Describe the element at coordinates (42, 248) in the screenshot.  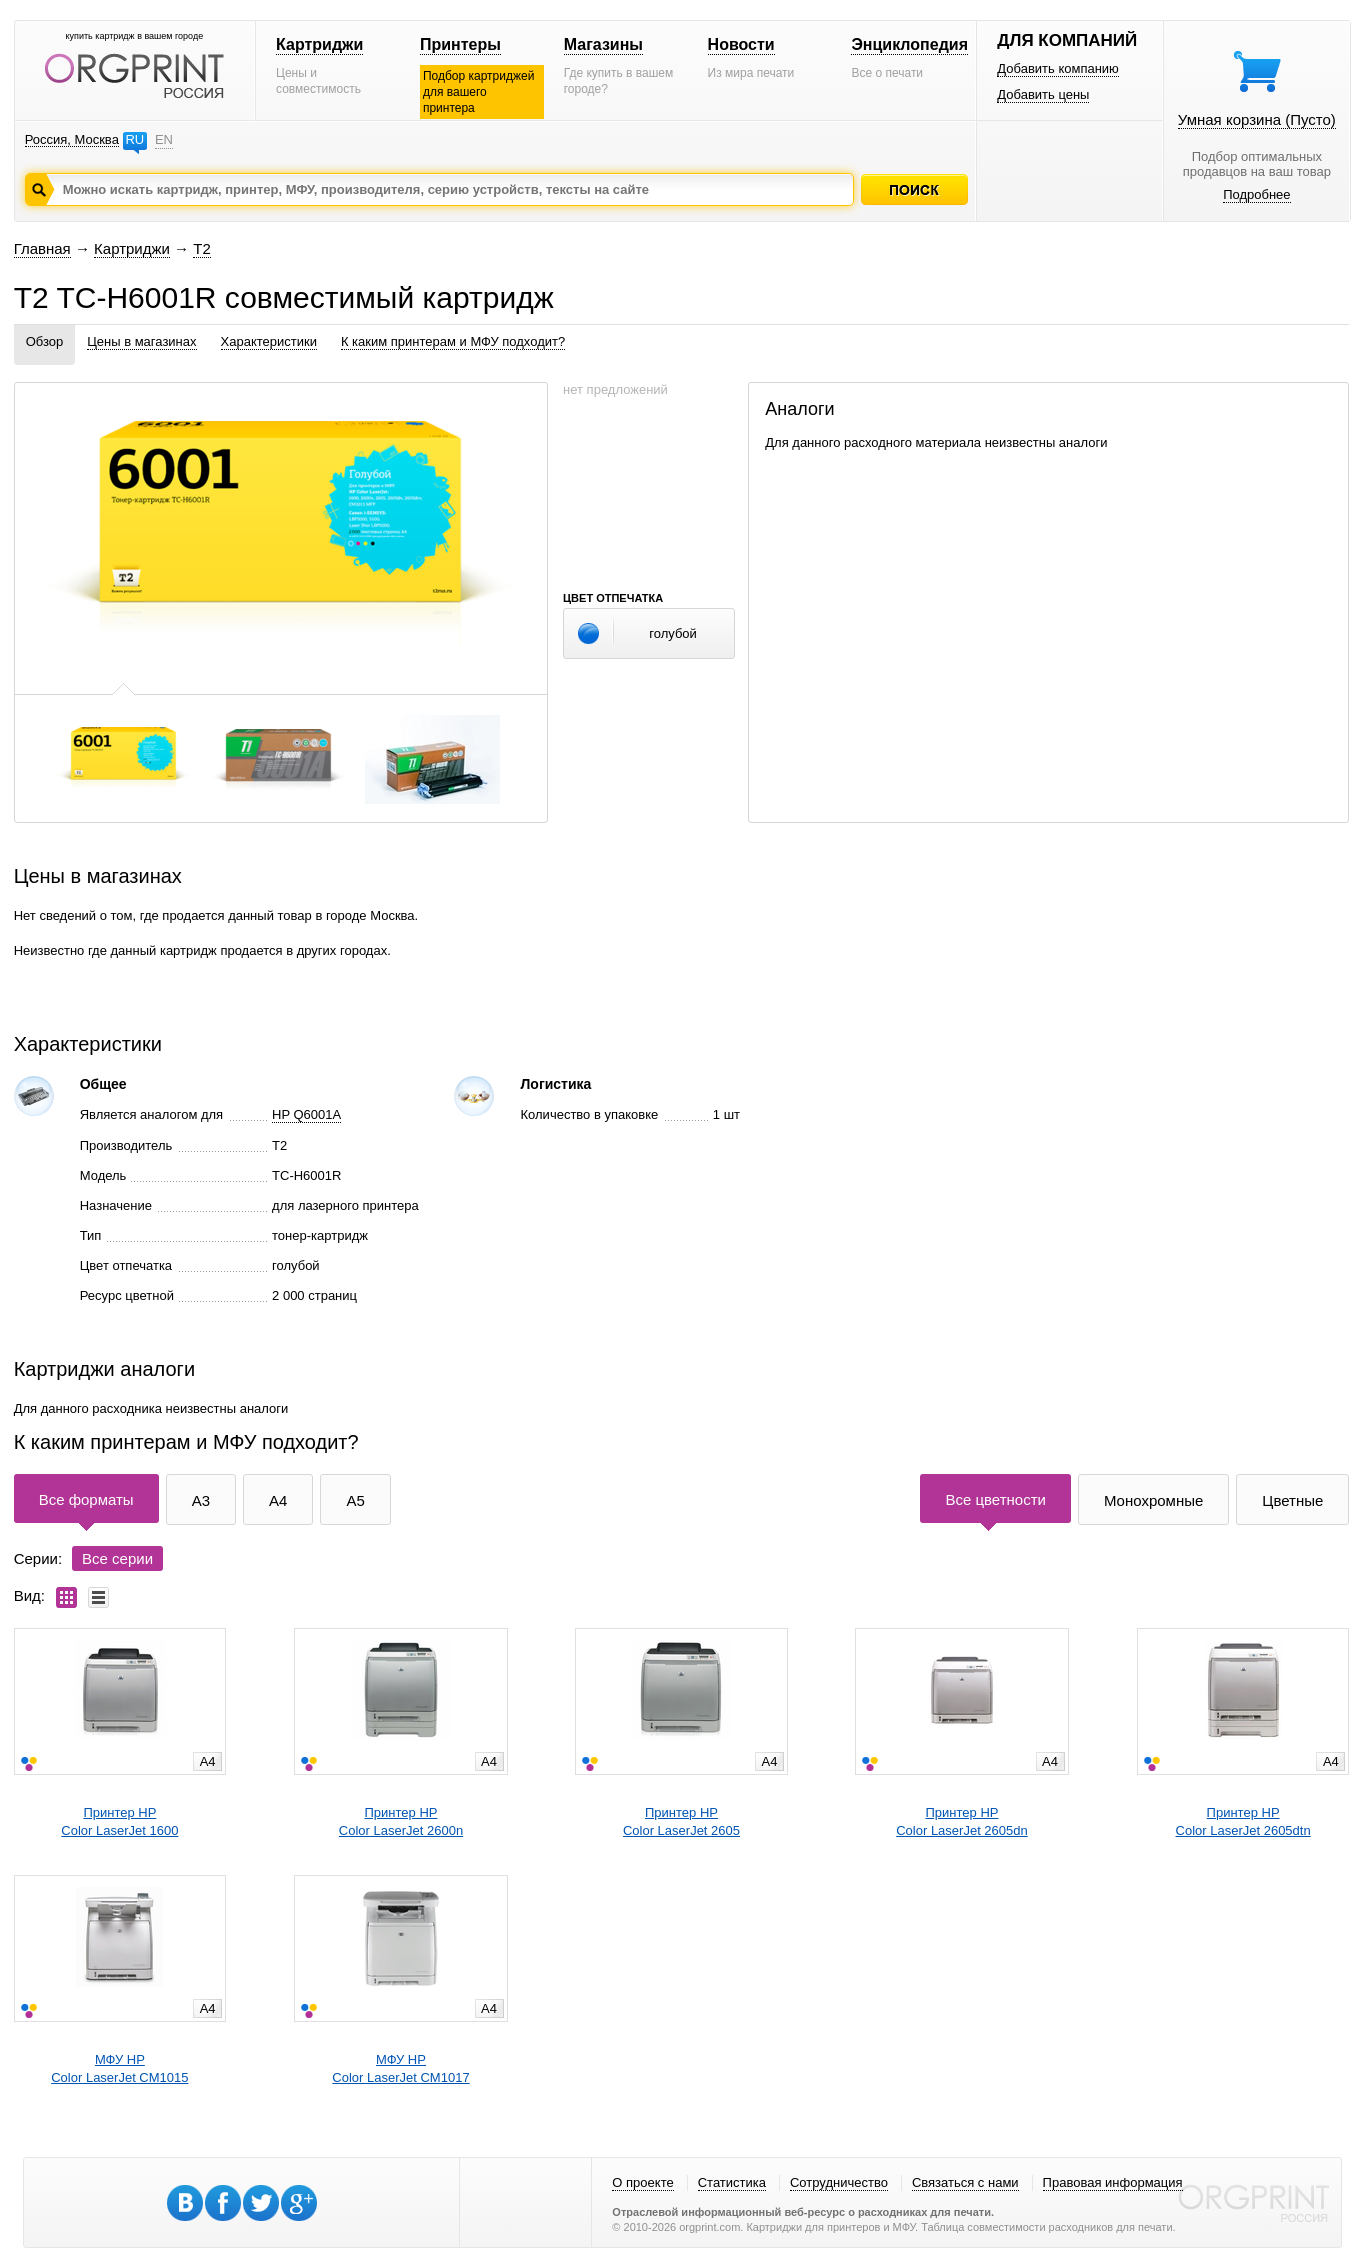
I see `Главная` at that location.